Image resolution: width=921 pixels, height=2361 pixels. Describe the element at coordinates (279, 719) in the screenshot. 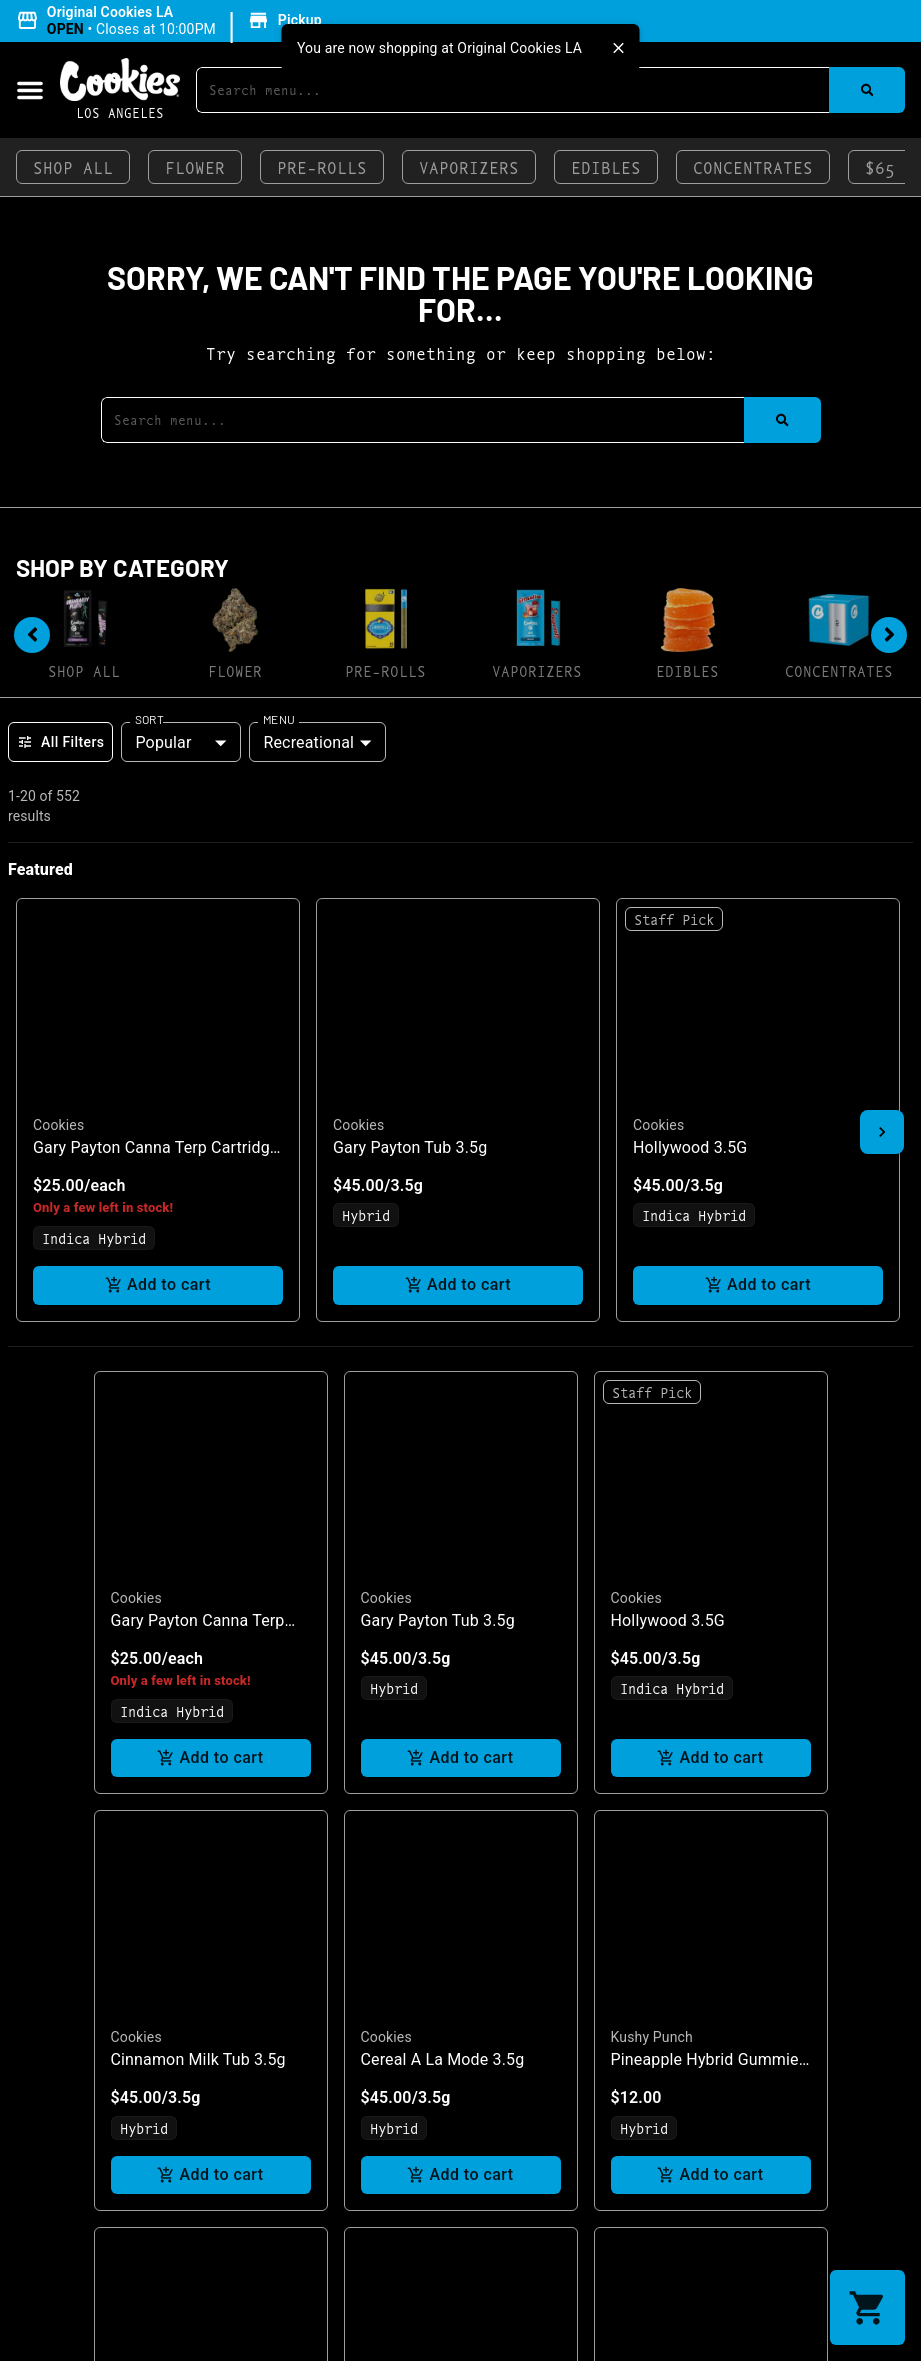

I see `Menu` at that location.